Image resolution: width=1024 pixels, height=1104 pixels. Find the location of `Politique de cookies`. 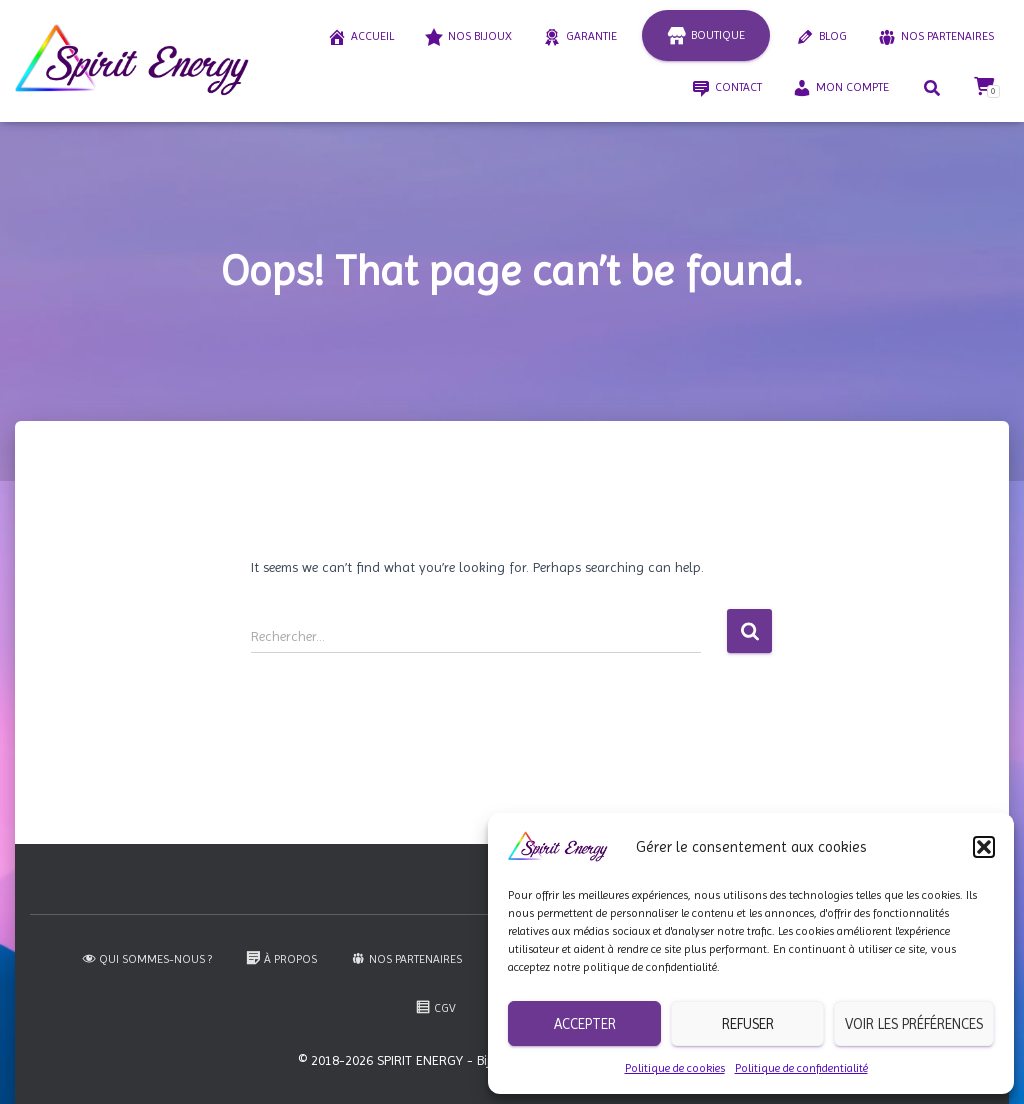

Politique de cookies is located at coordinates (675, 1068).